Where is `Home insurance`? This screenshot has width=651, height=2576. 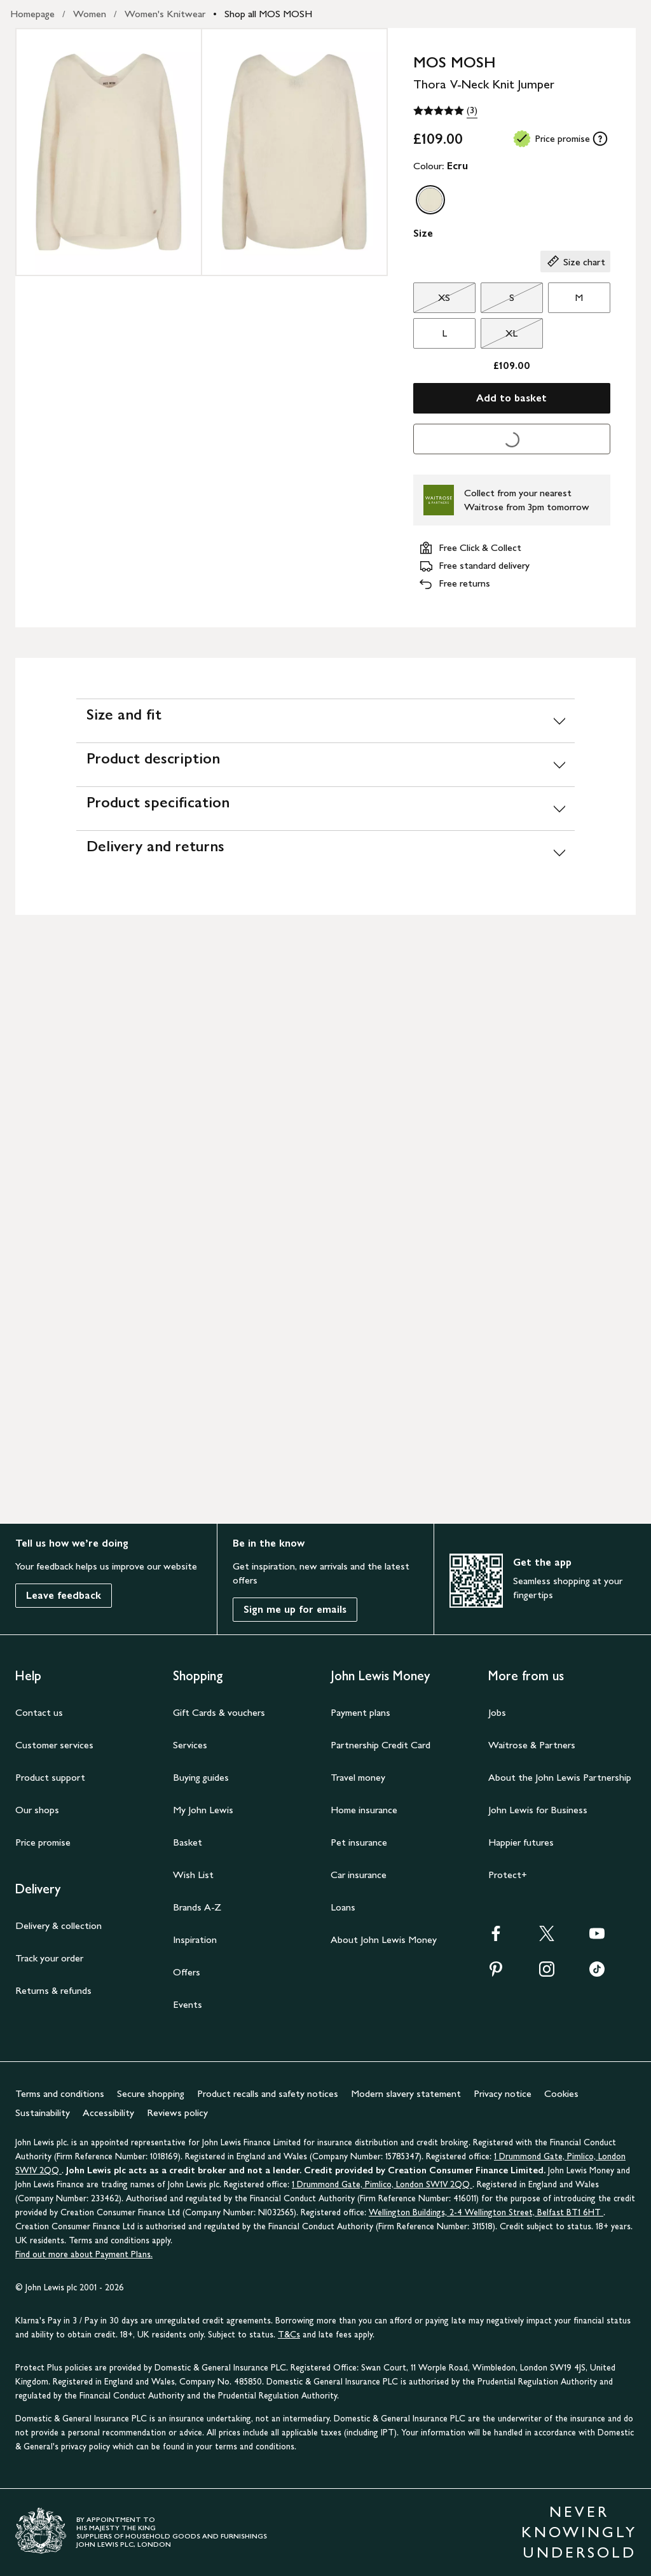 Home insurance is located at coordinates (364, 1810).